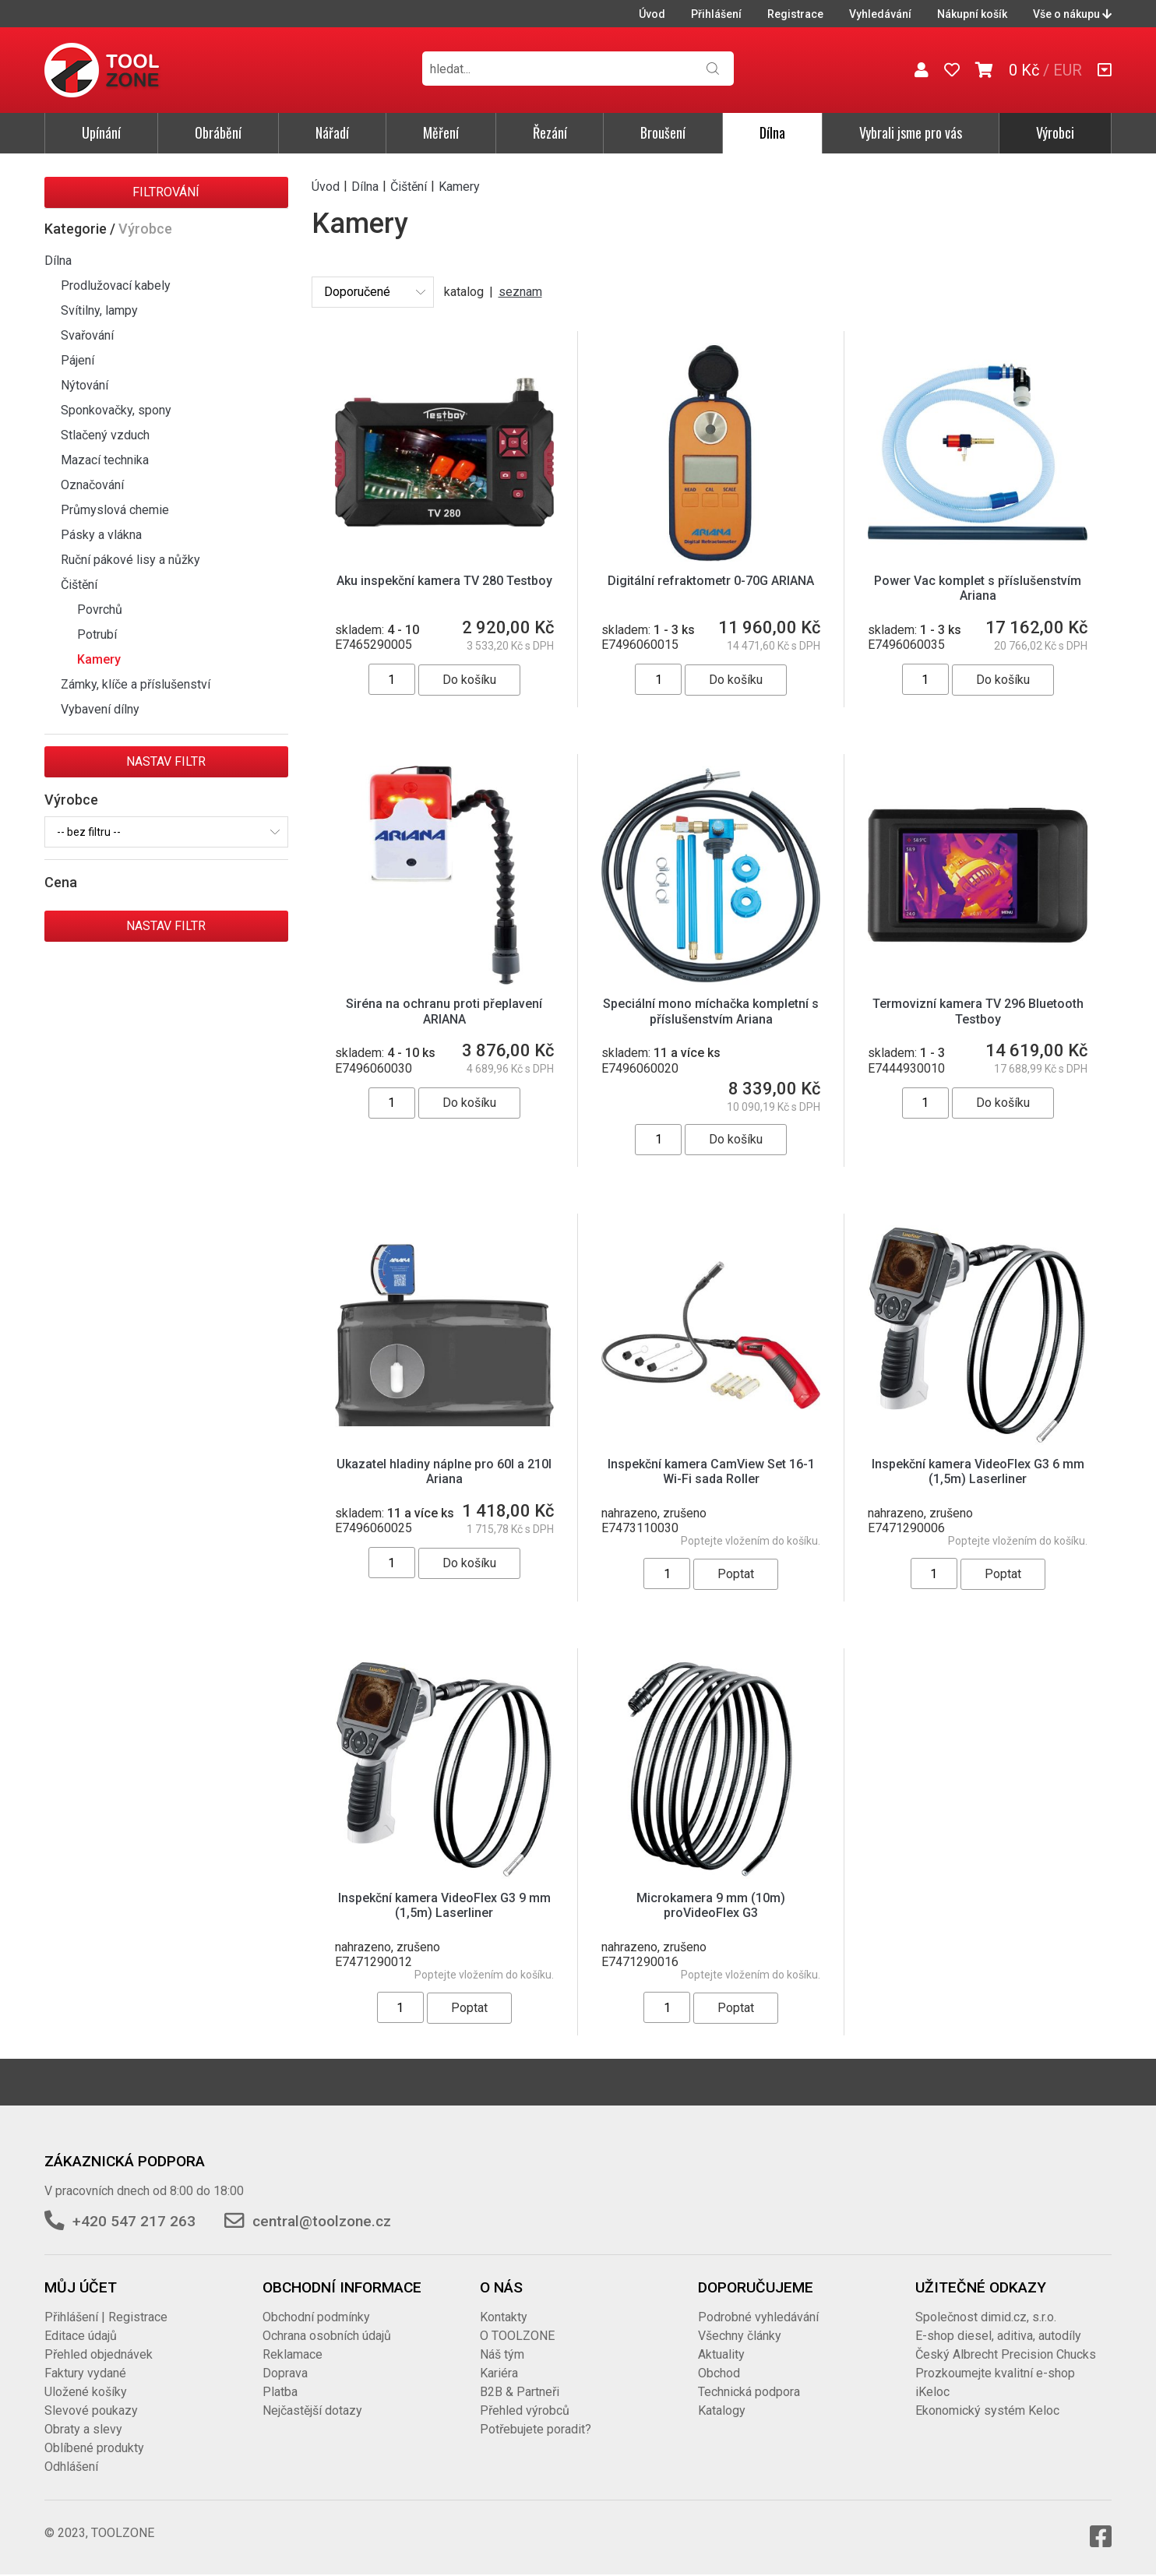  Describe the element at coordinates (84, 385) in the screenshot. I see `Nýtování` at that location.